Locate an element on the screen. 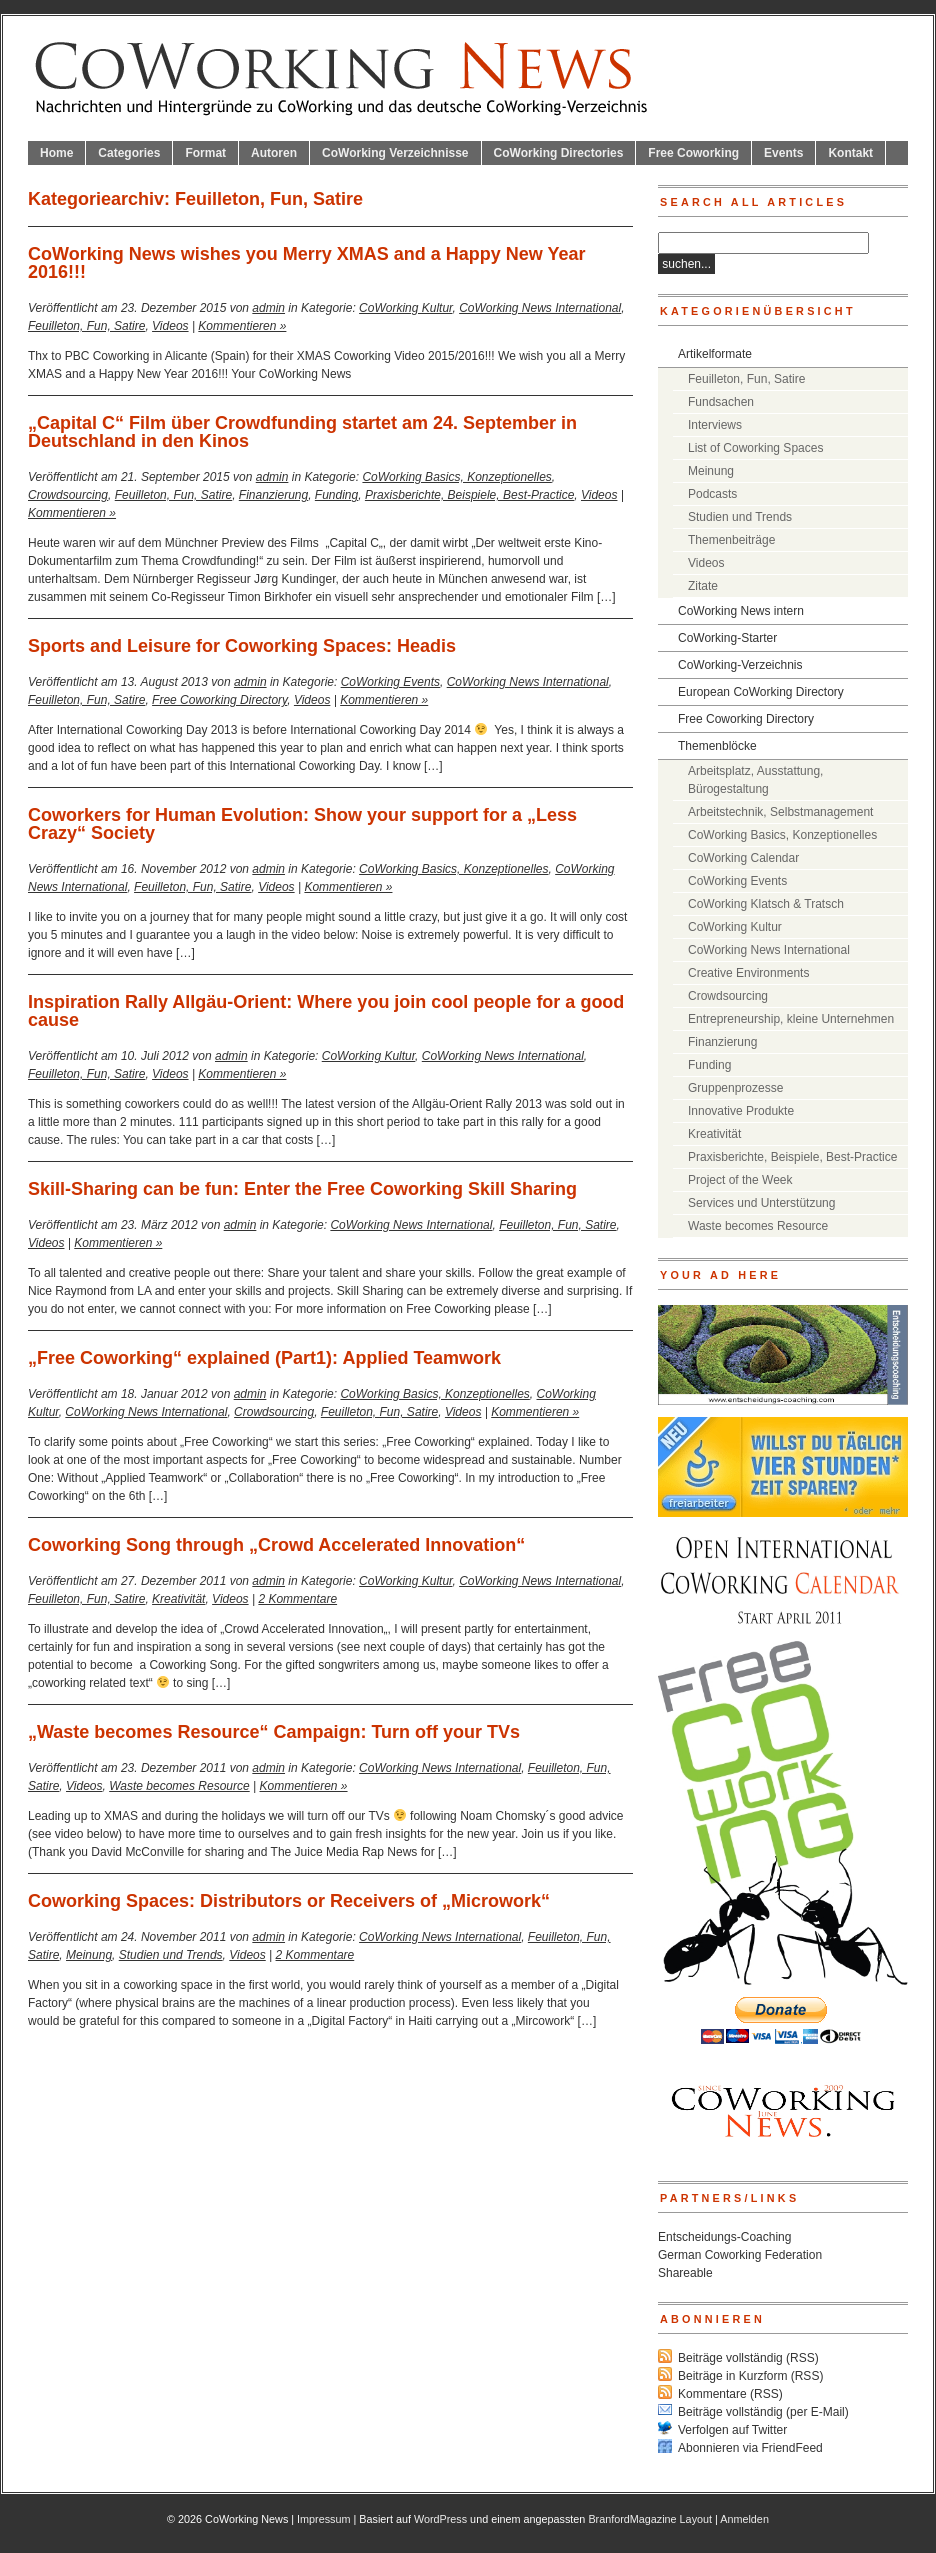 The image size is (936, 2553). Arbeitsplatz, Ausstattung, Bürogestaltung is located at coordinates (755, 780).